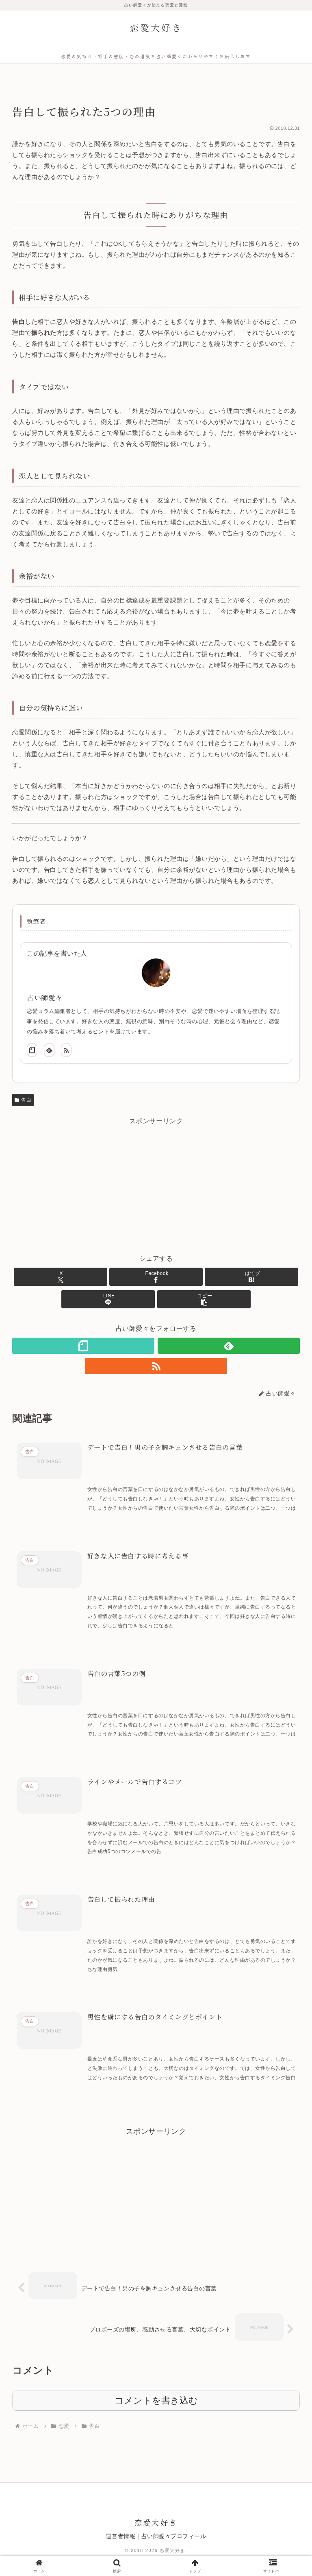 The image size is (312, 2576). What do you see at coordinates (66, 1050) in the screenshot?
I see `[RSSで更新情報を購読]` at bounding box center [66, 1050].